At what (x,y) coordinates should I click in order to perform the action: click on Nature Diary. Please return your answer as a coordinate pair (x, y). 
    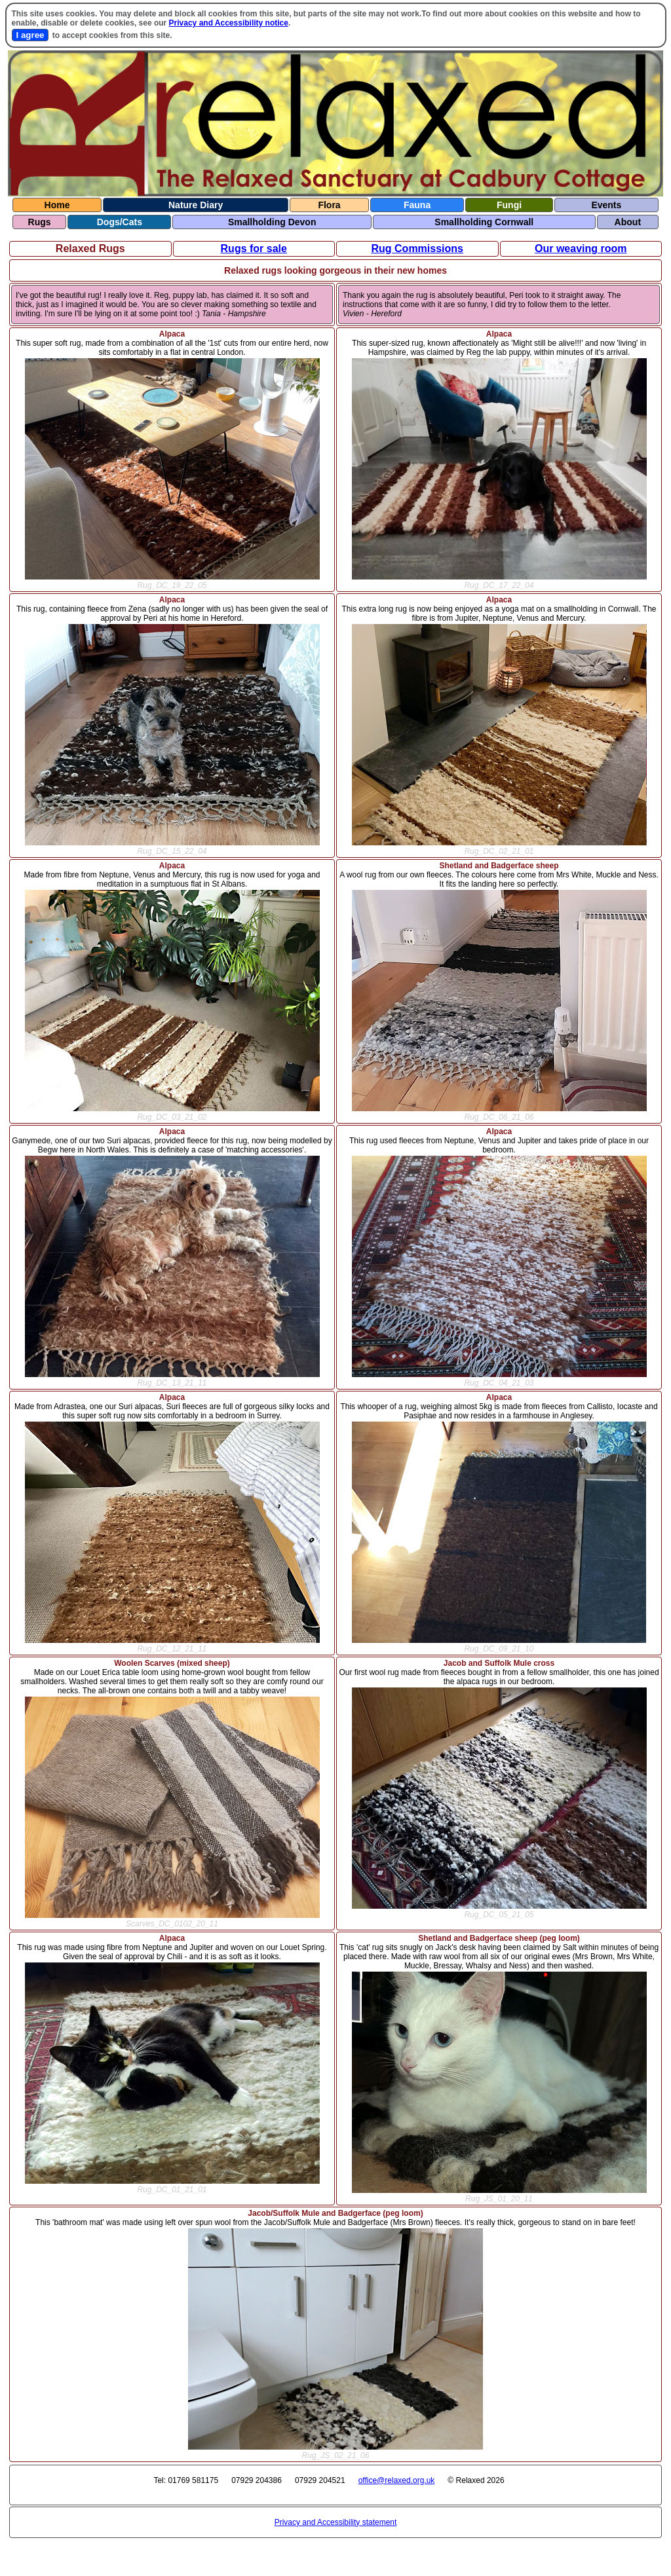
    Looking at the image, I should click on (195, 205).